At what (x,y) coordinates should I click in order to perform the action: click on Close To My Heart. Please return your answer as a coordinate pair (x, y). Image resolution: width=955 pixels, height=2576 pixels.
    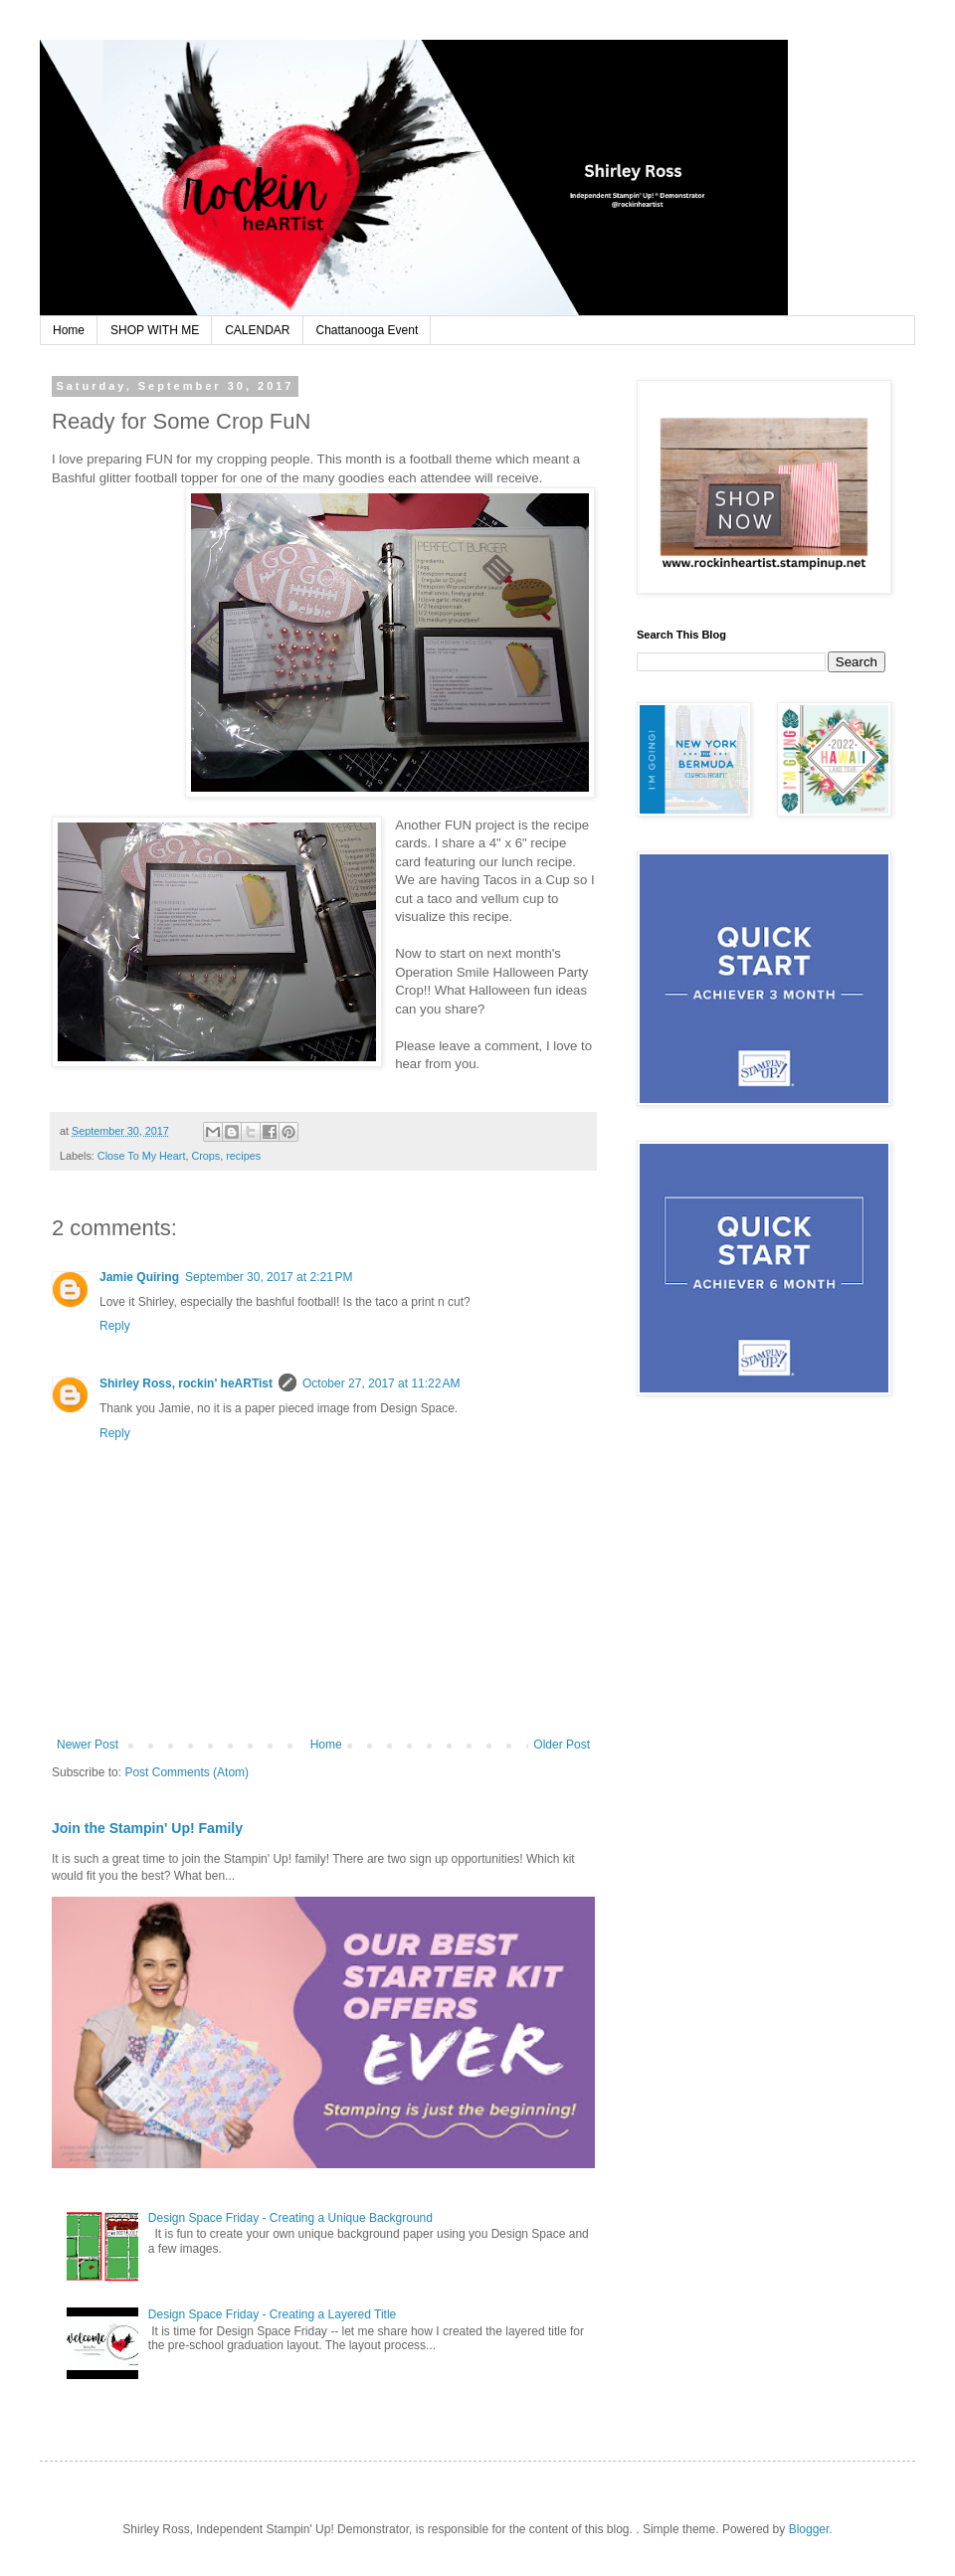
    Looking at the image, I should click on (141, 1156).